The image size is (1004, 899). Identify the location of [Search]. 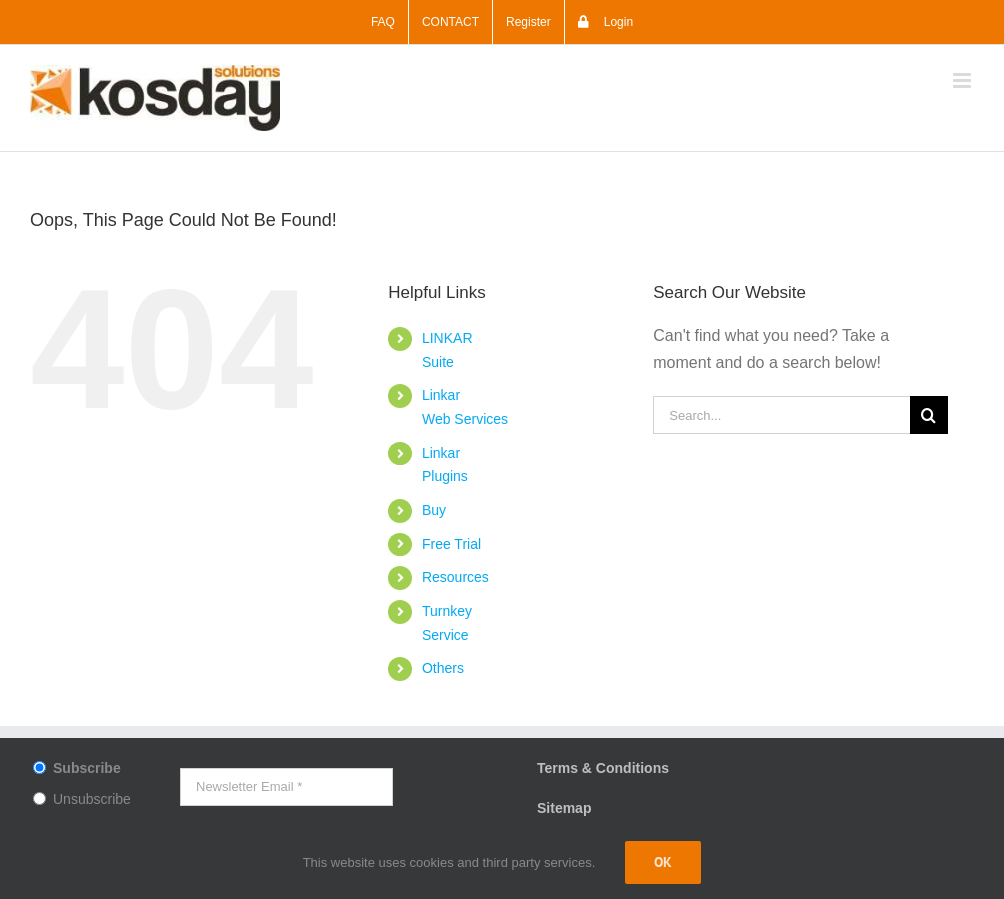
(929, 415).